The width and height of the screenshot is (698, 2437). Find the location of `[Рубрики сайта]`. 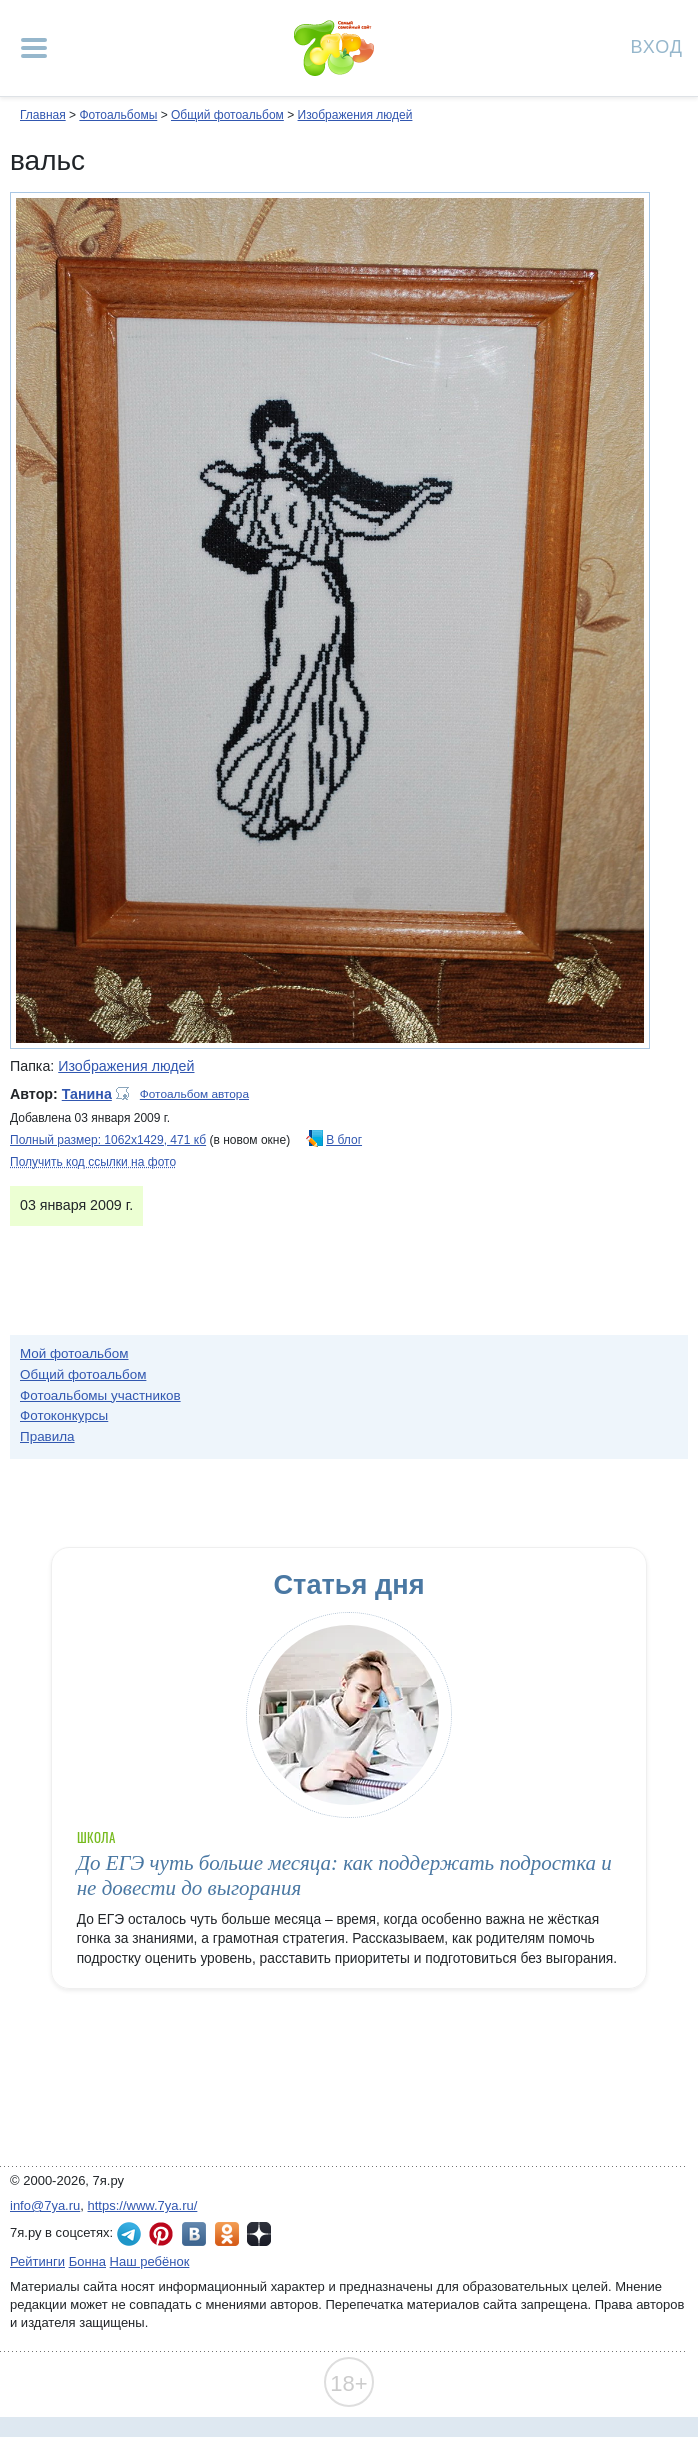

[Рубрики сайта] is located at coordinates (34, 48).